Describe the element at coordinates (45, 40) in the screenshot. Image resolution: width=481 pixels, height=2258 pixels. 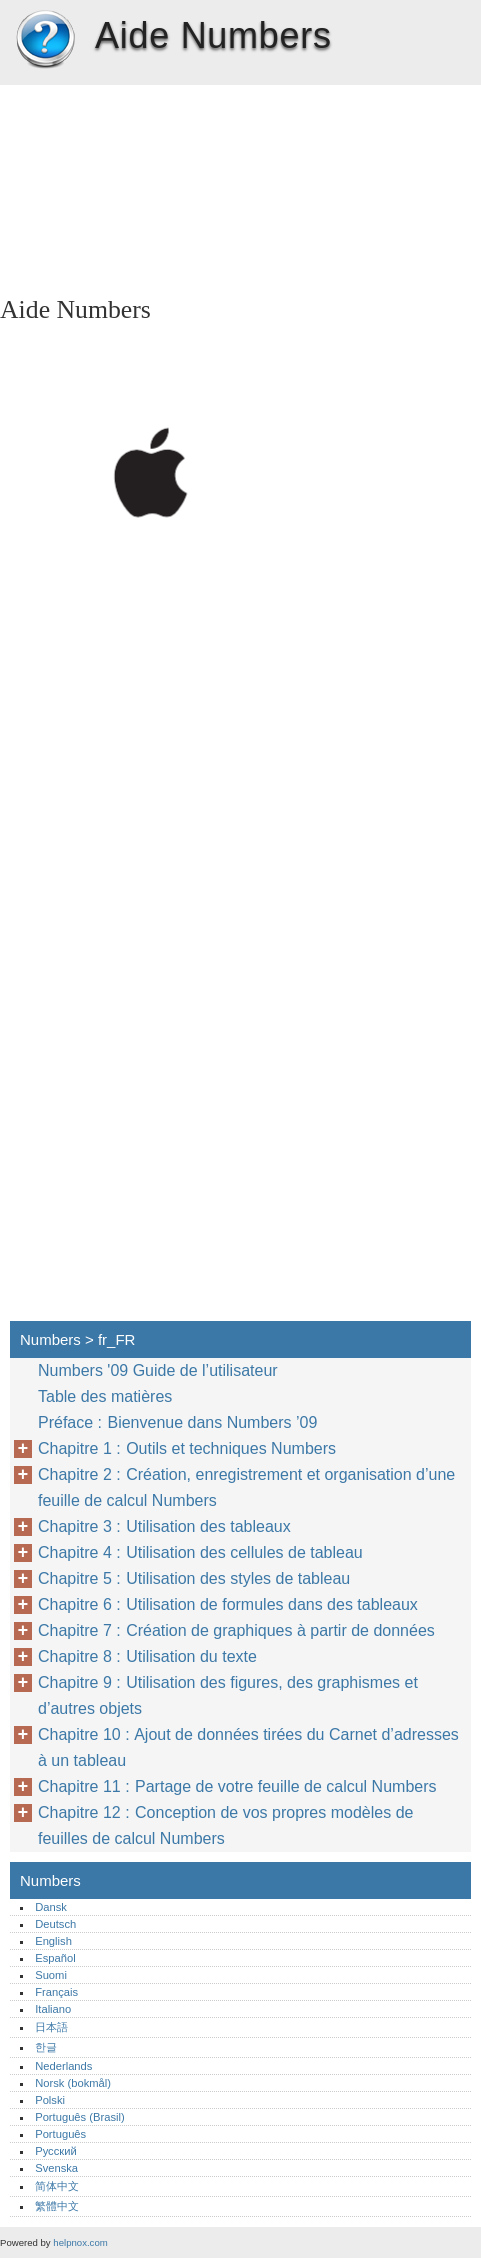
I see `Numbers` at that location.